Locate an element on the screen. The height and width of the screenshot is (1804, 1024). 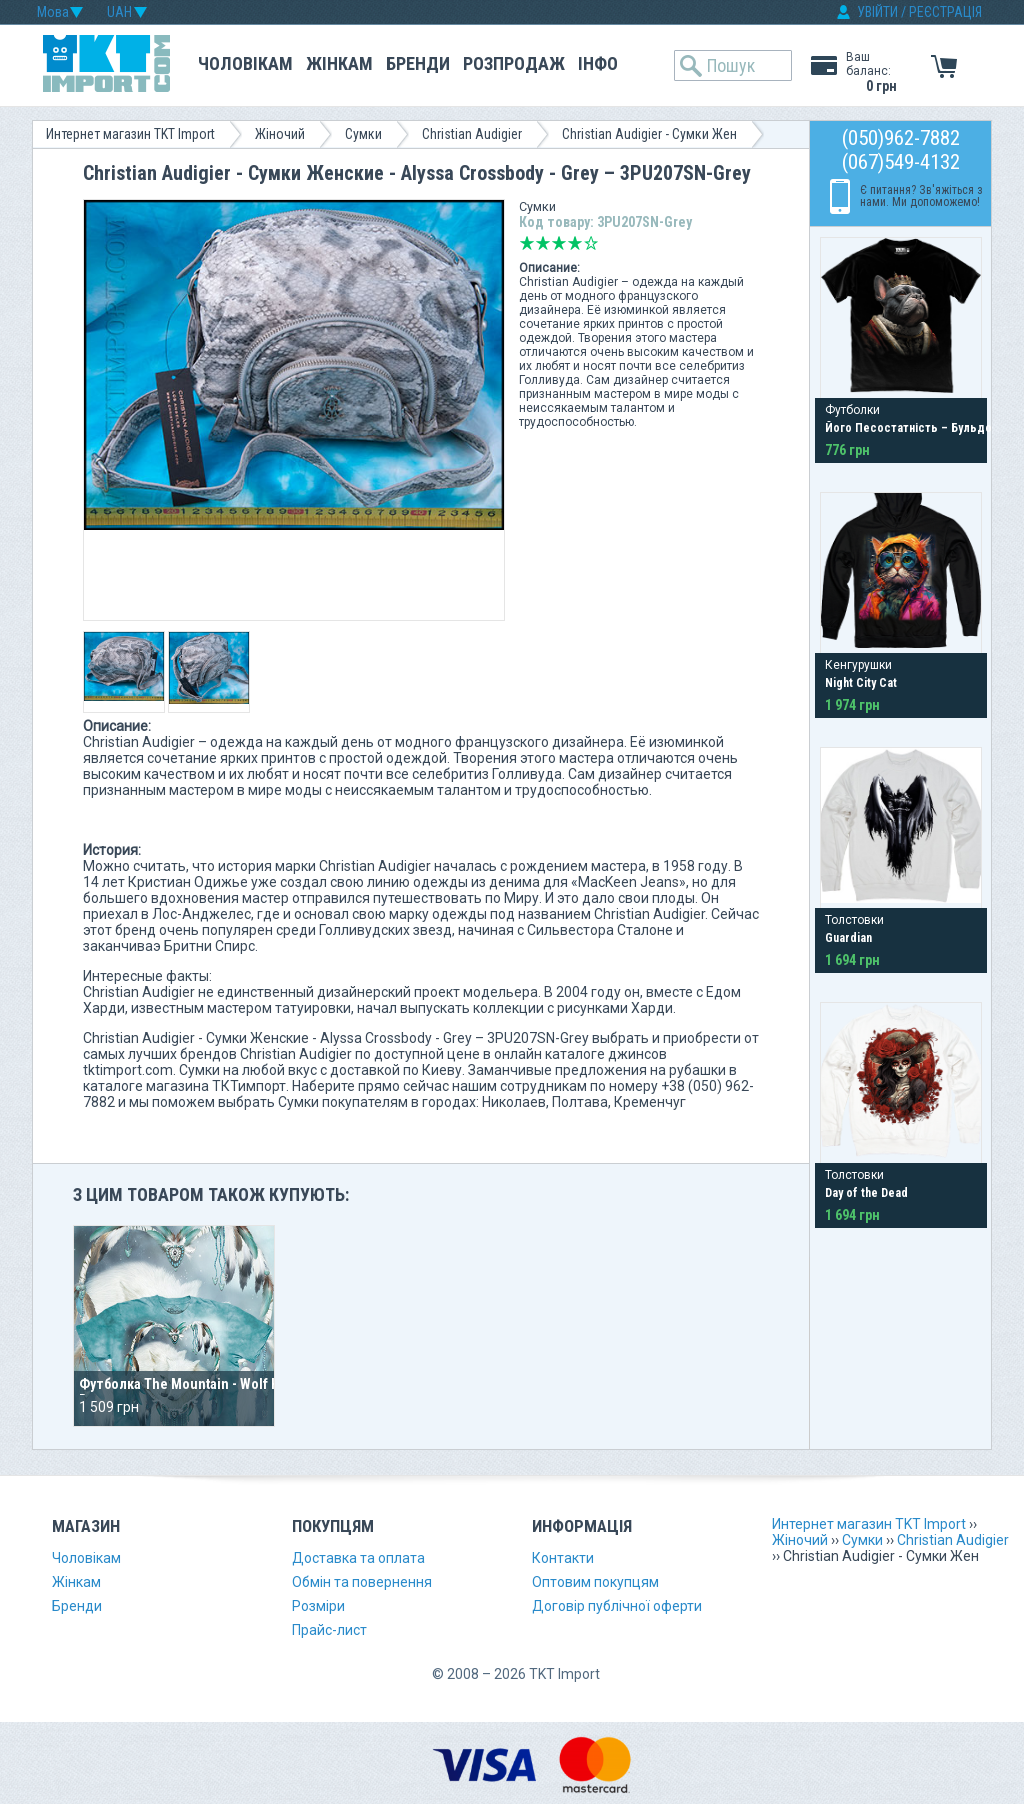
Договір публічної оферти is located at coordinates (617, 1606).